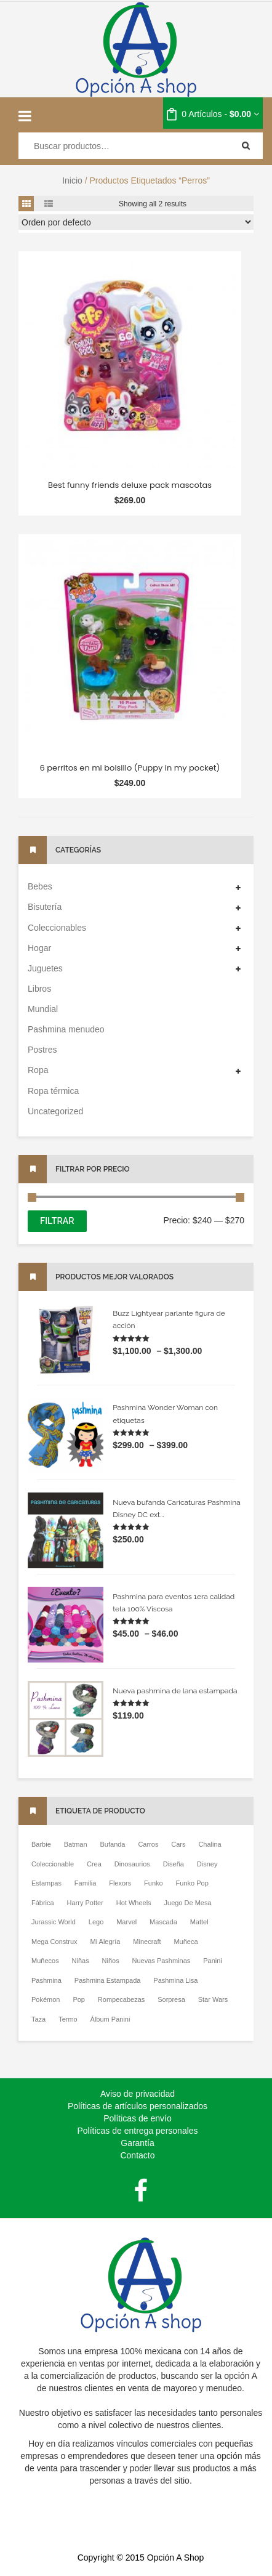 Image resolution: width=272 pixels, height=2576 pixels. What do you see at coordinates (130, 768) in the screenshot?
I see `6 perritos en mi bolsillo (Puppy in my pocket)` at bounding box center [130, 768].